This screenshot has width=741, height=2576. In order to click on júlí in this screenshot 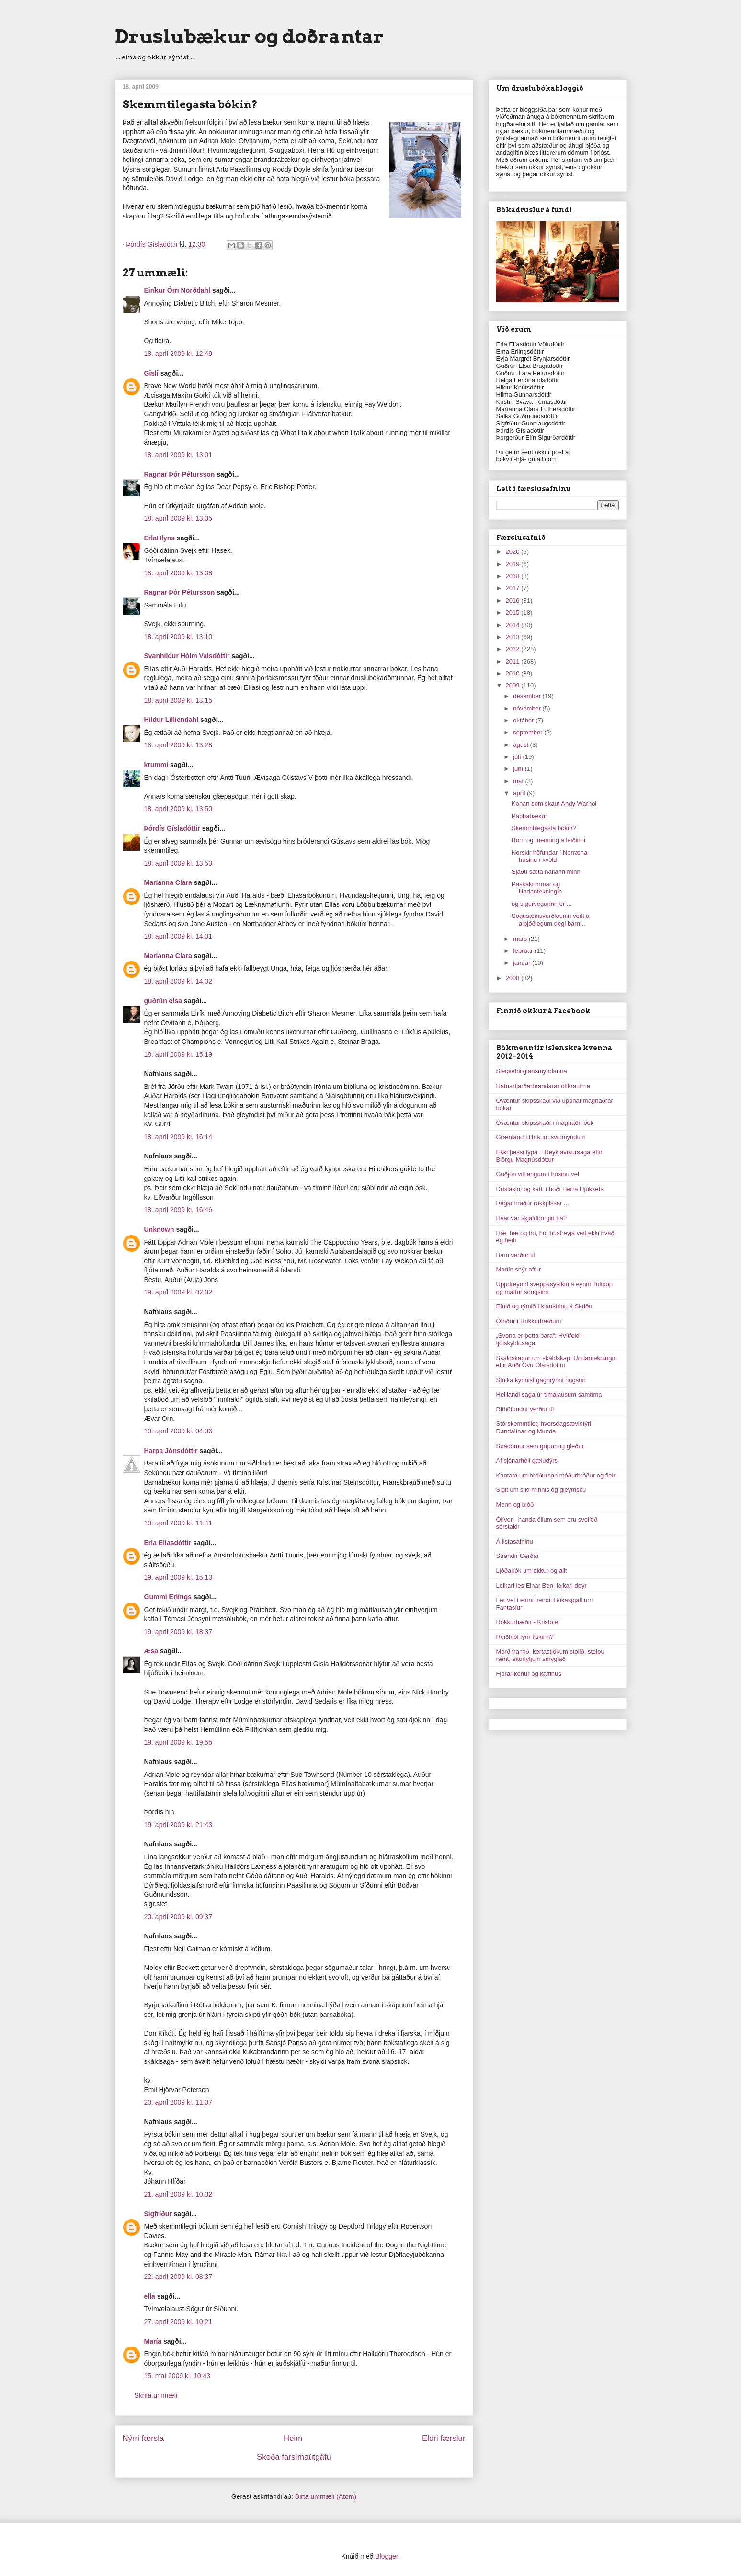, I will do `click(518, 756)`.